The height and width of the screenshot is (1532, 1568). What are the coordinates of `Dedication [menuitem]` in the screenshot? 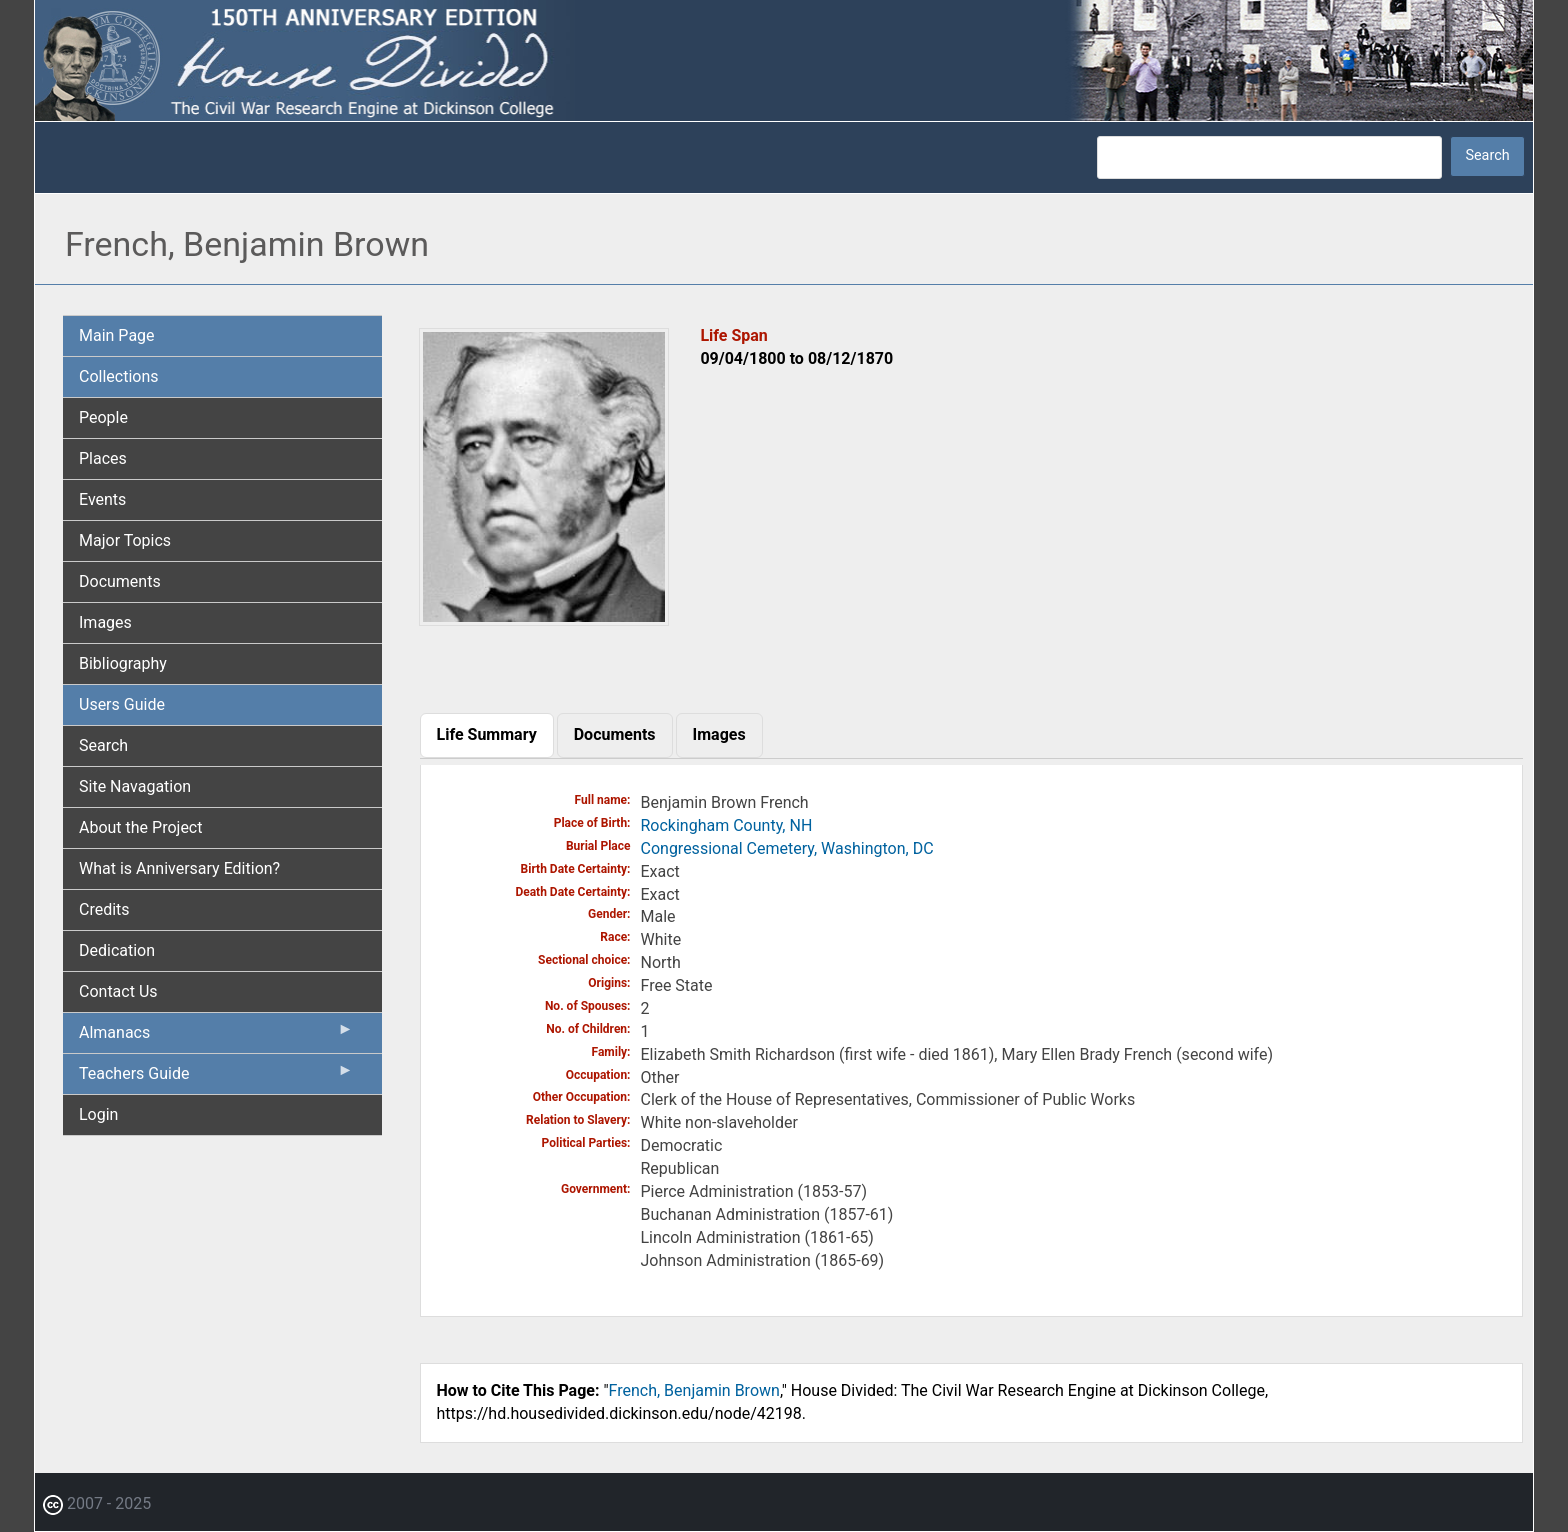 It's located at (117, 950).